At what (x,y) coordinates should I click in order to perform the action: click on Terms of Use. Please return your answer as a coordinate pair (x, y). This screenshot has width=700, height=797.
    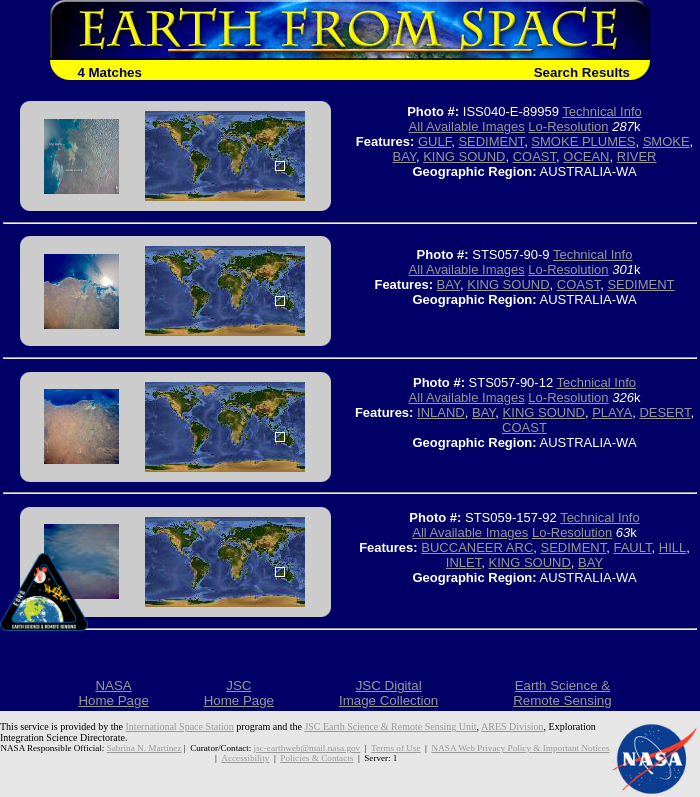
    Looking at the image, I should click on (395, 748).